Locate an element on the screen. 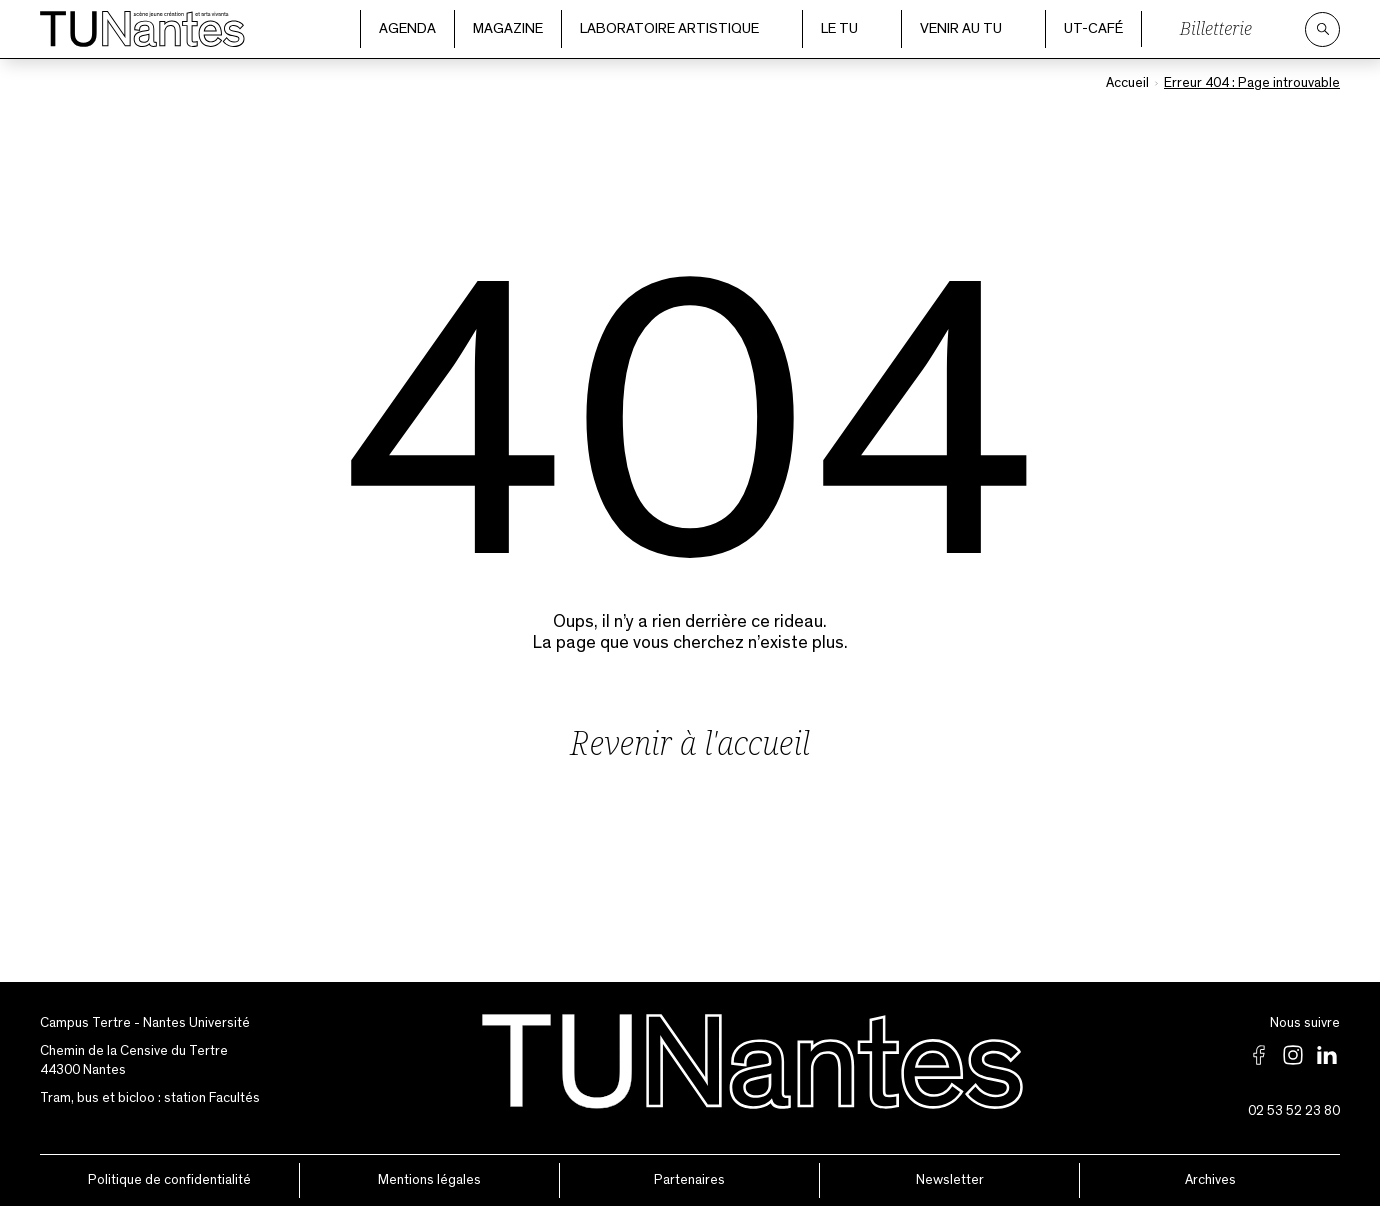 The height and width of the screenshot is (1206, 1380). Billetterie is located at coordinates (1216, 28).